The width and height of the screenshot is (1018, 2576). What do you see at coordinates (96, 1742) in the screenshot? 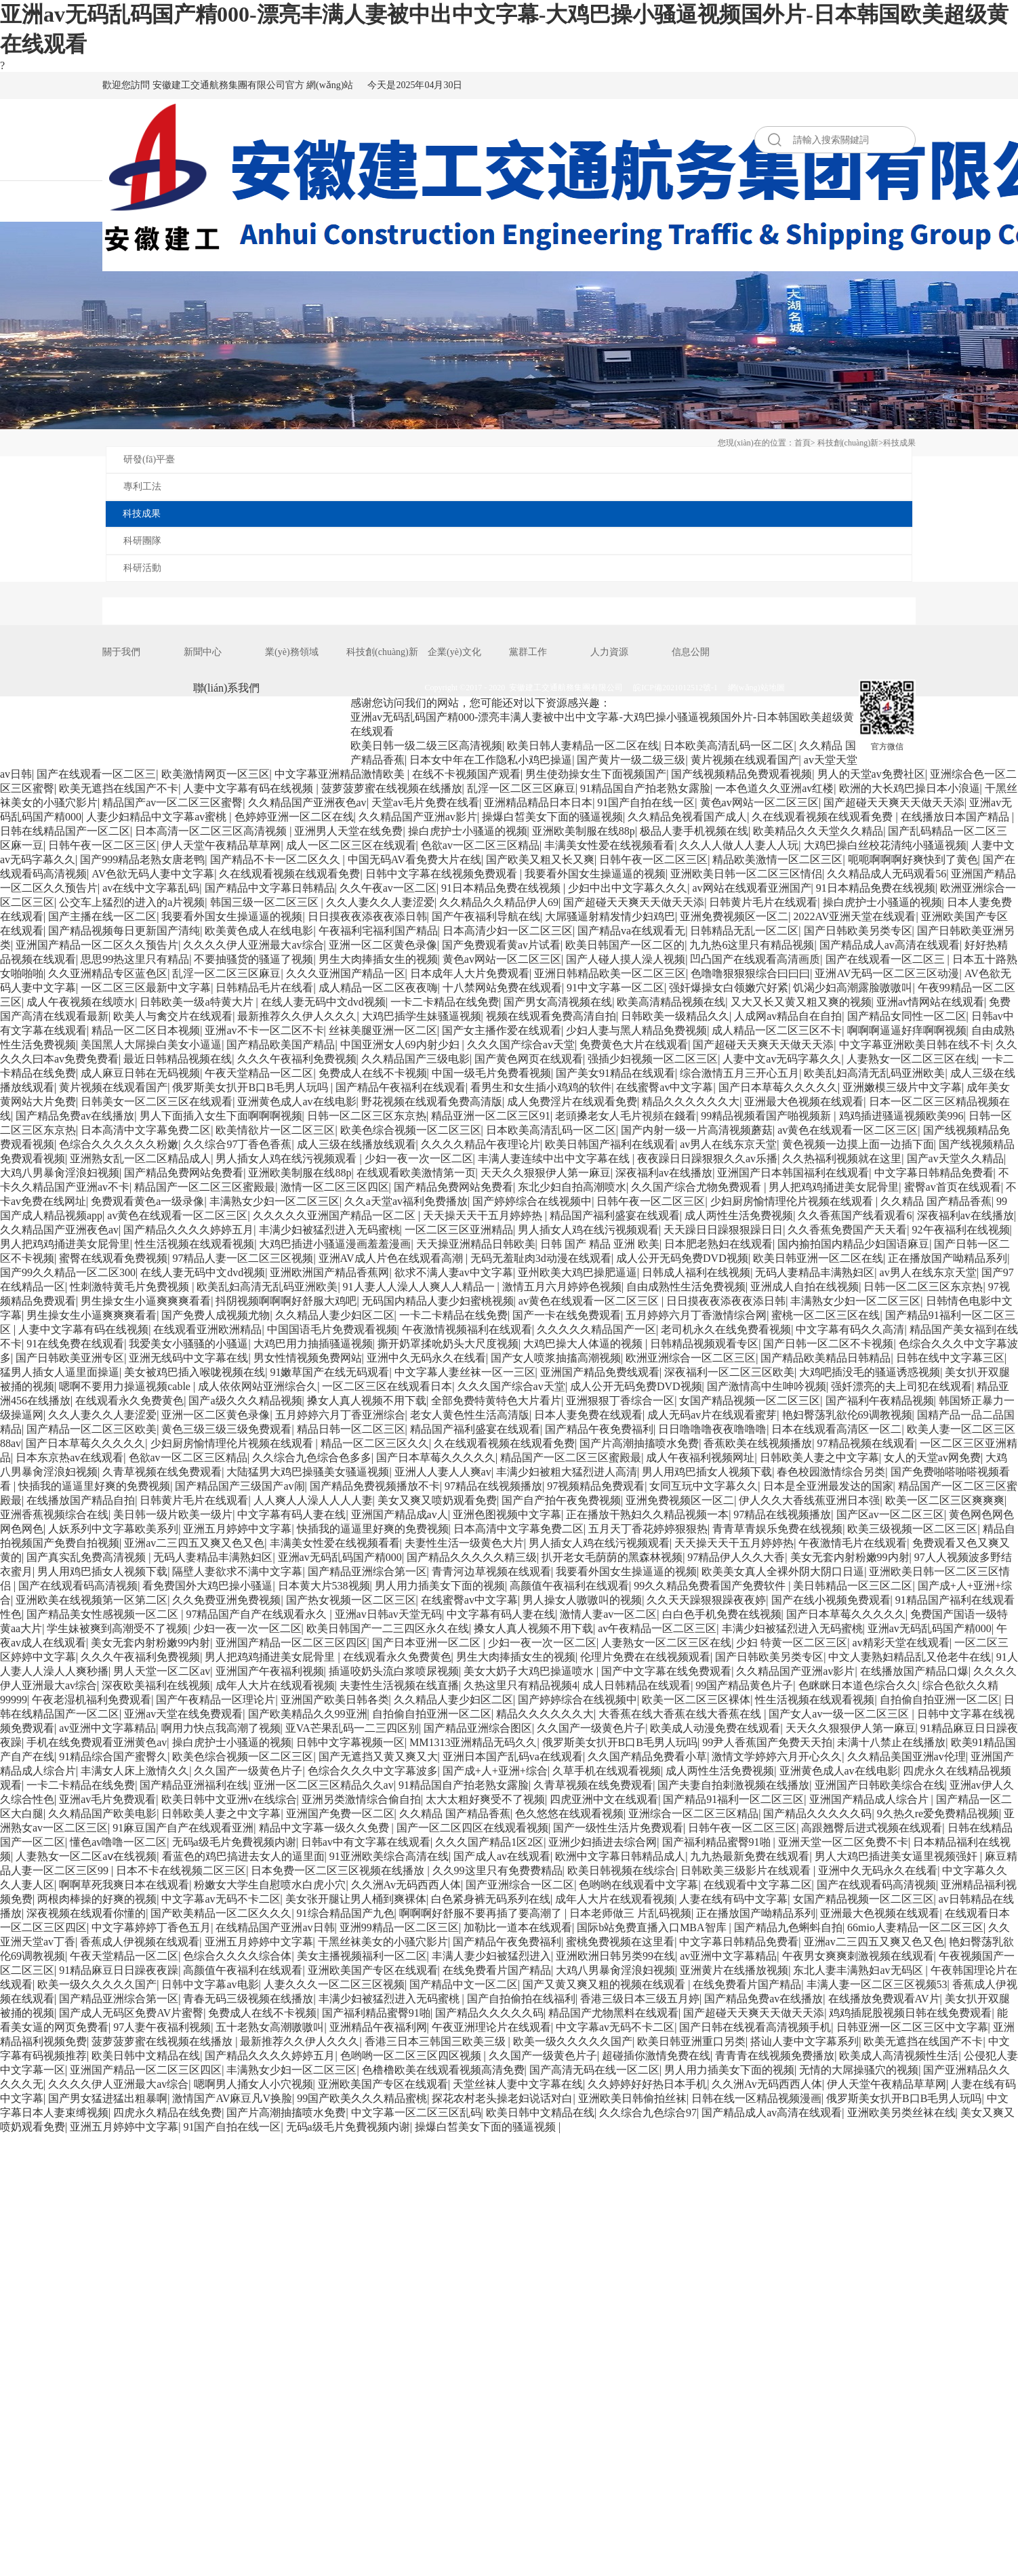
I see `手机在线免费观看亚洲黄色av` at bounding box center [96, 1742].